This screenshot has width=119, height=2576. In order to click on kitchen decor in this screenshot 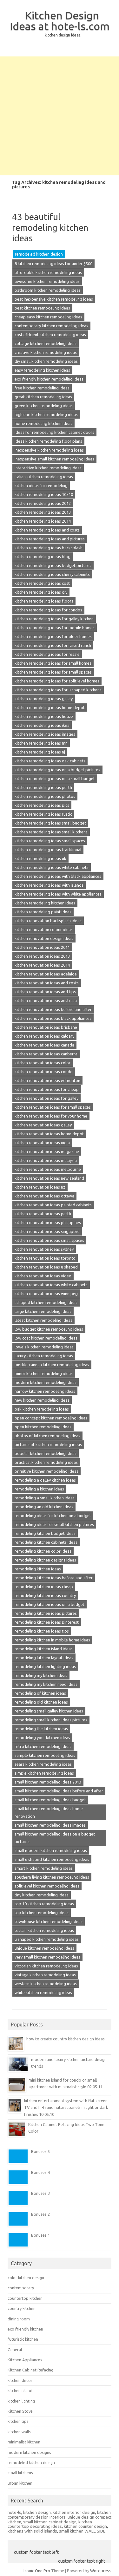, I will do `click(20, 2380)`.